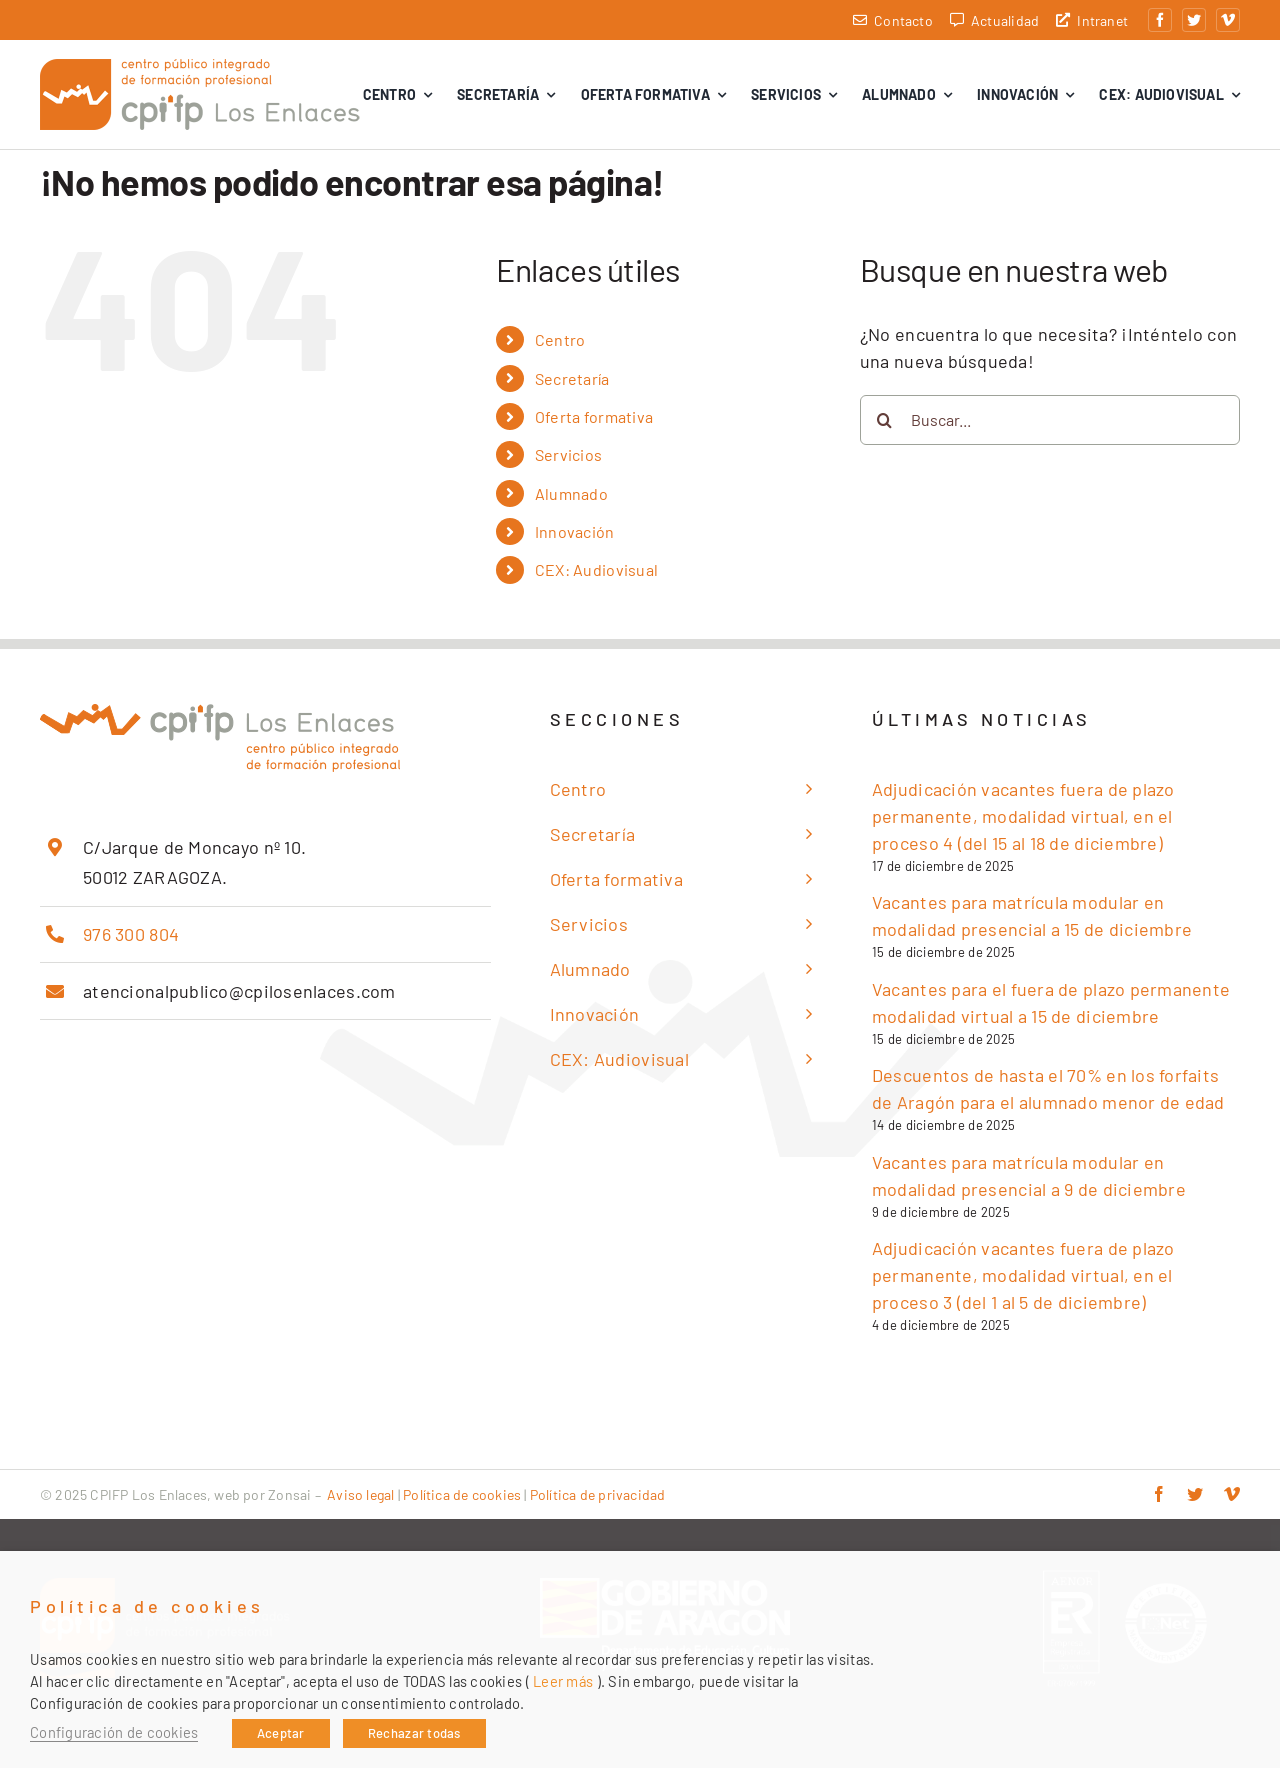 Image resolution: width=1280 pixels, height=1768 pixels. I want to click on [Open submenu of Alumnado], so click(803, 969).